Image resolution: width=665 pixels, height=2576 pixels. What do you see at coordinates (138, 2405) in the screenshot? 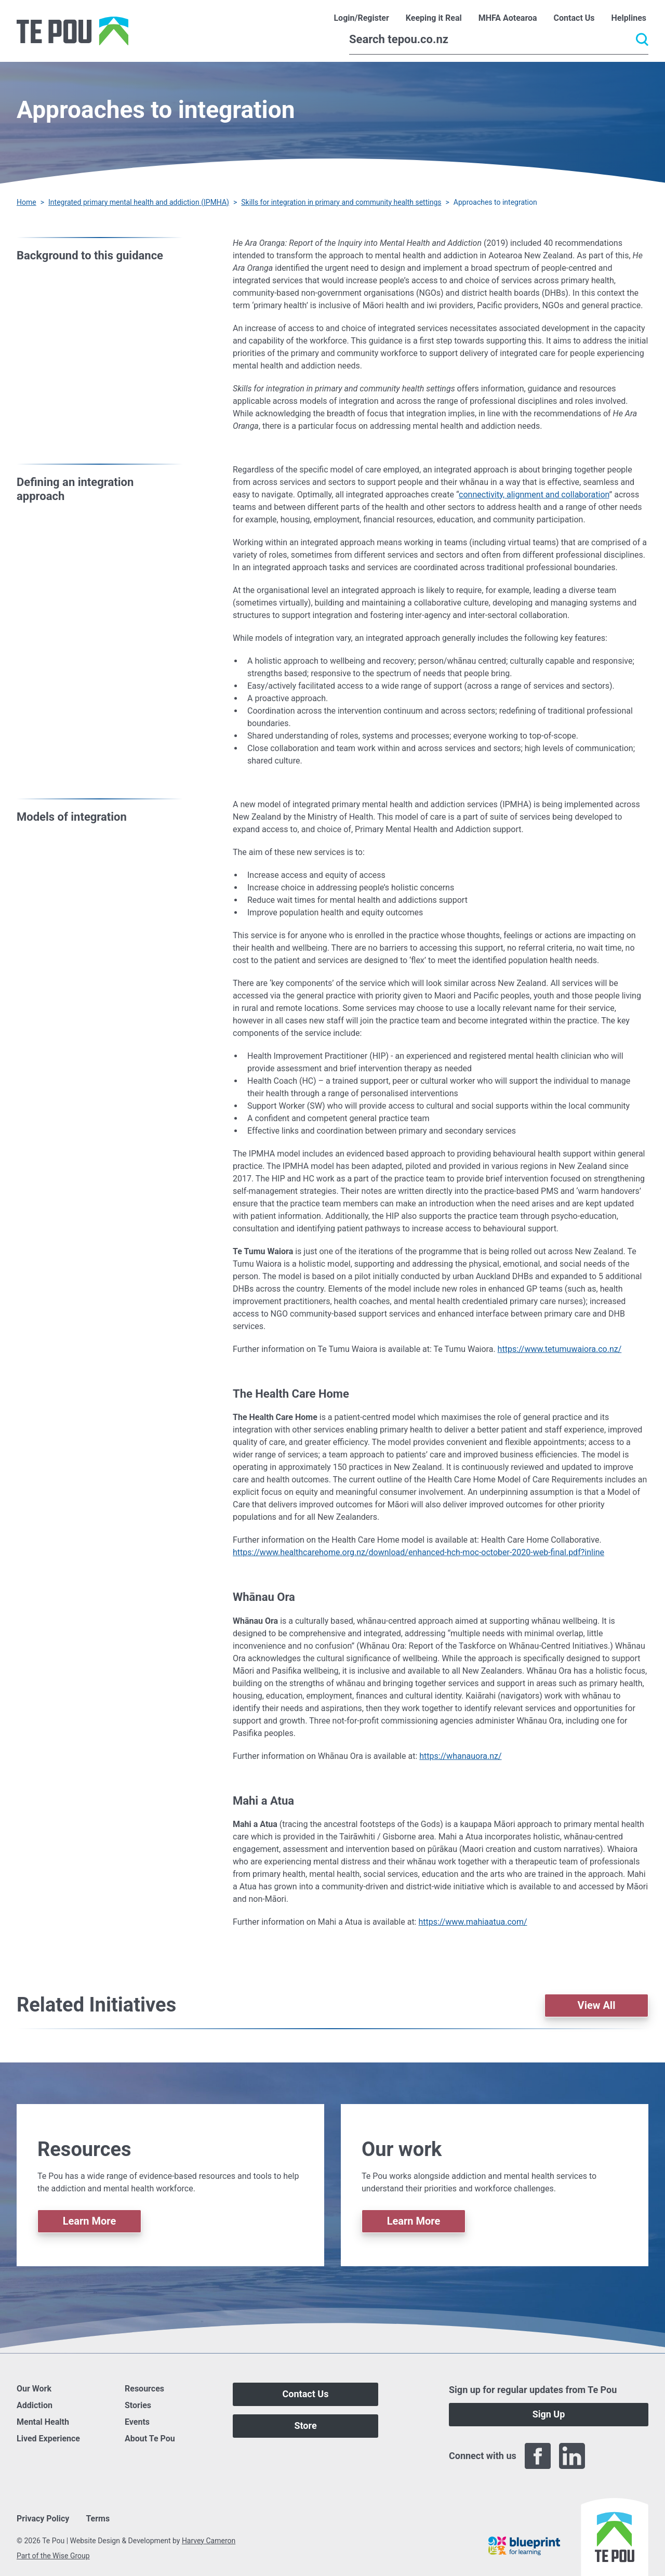
I see `Stories` at bounding box center [138, 2405].